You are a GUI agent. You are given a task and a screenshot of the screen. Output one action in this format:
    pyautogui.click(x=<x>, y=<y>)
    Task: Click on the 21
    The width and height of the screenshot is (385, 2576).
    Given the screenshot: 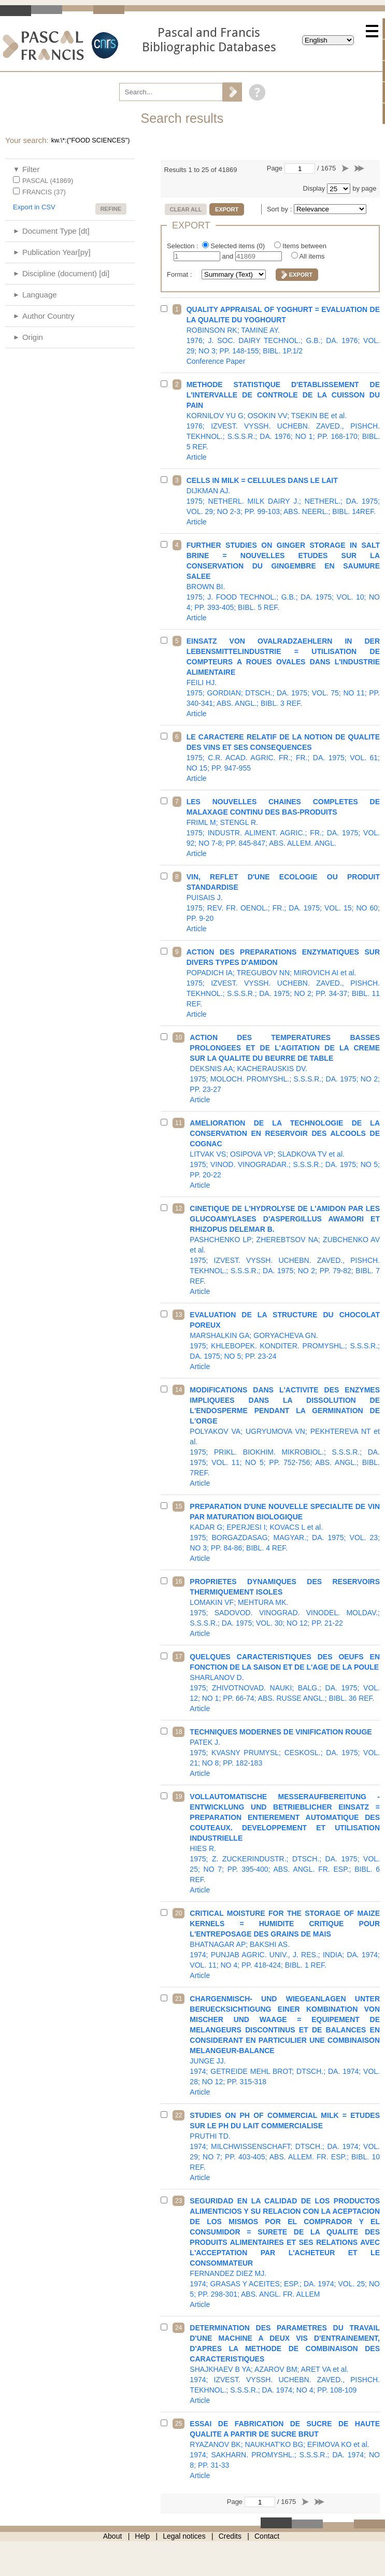 What is the action you would take?
    pyautogui.click(x=178, y=1998)
    